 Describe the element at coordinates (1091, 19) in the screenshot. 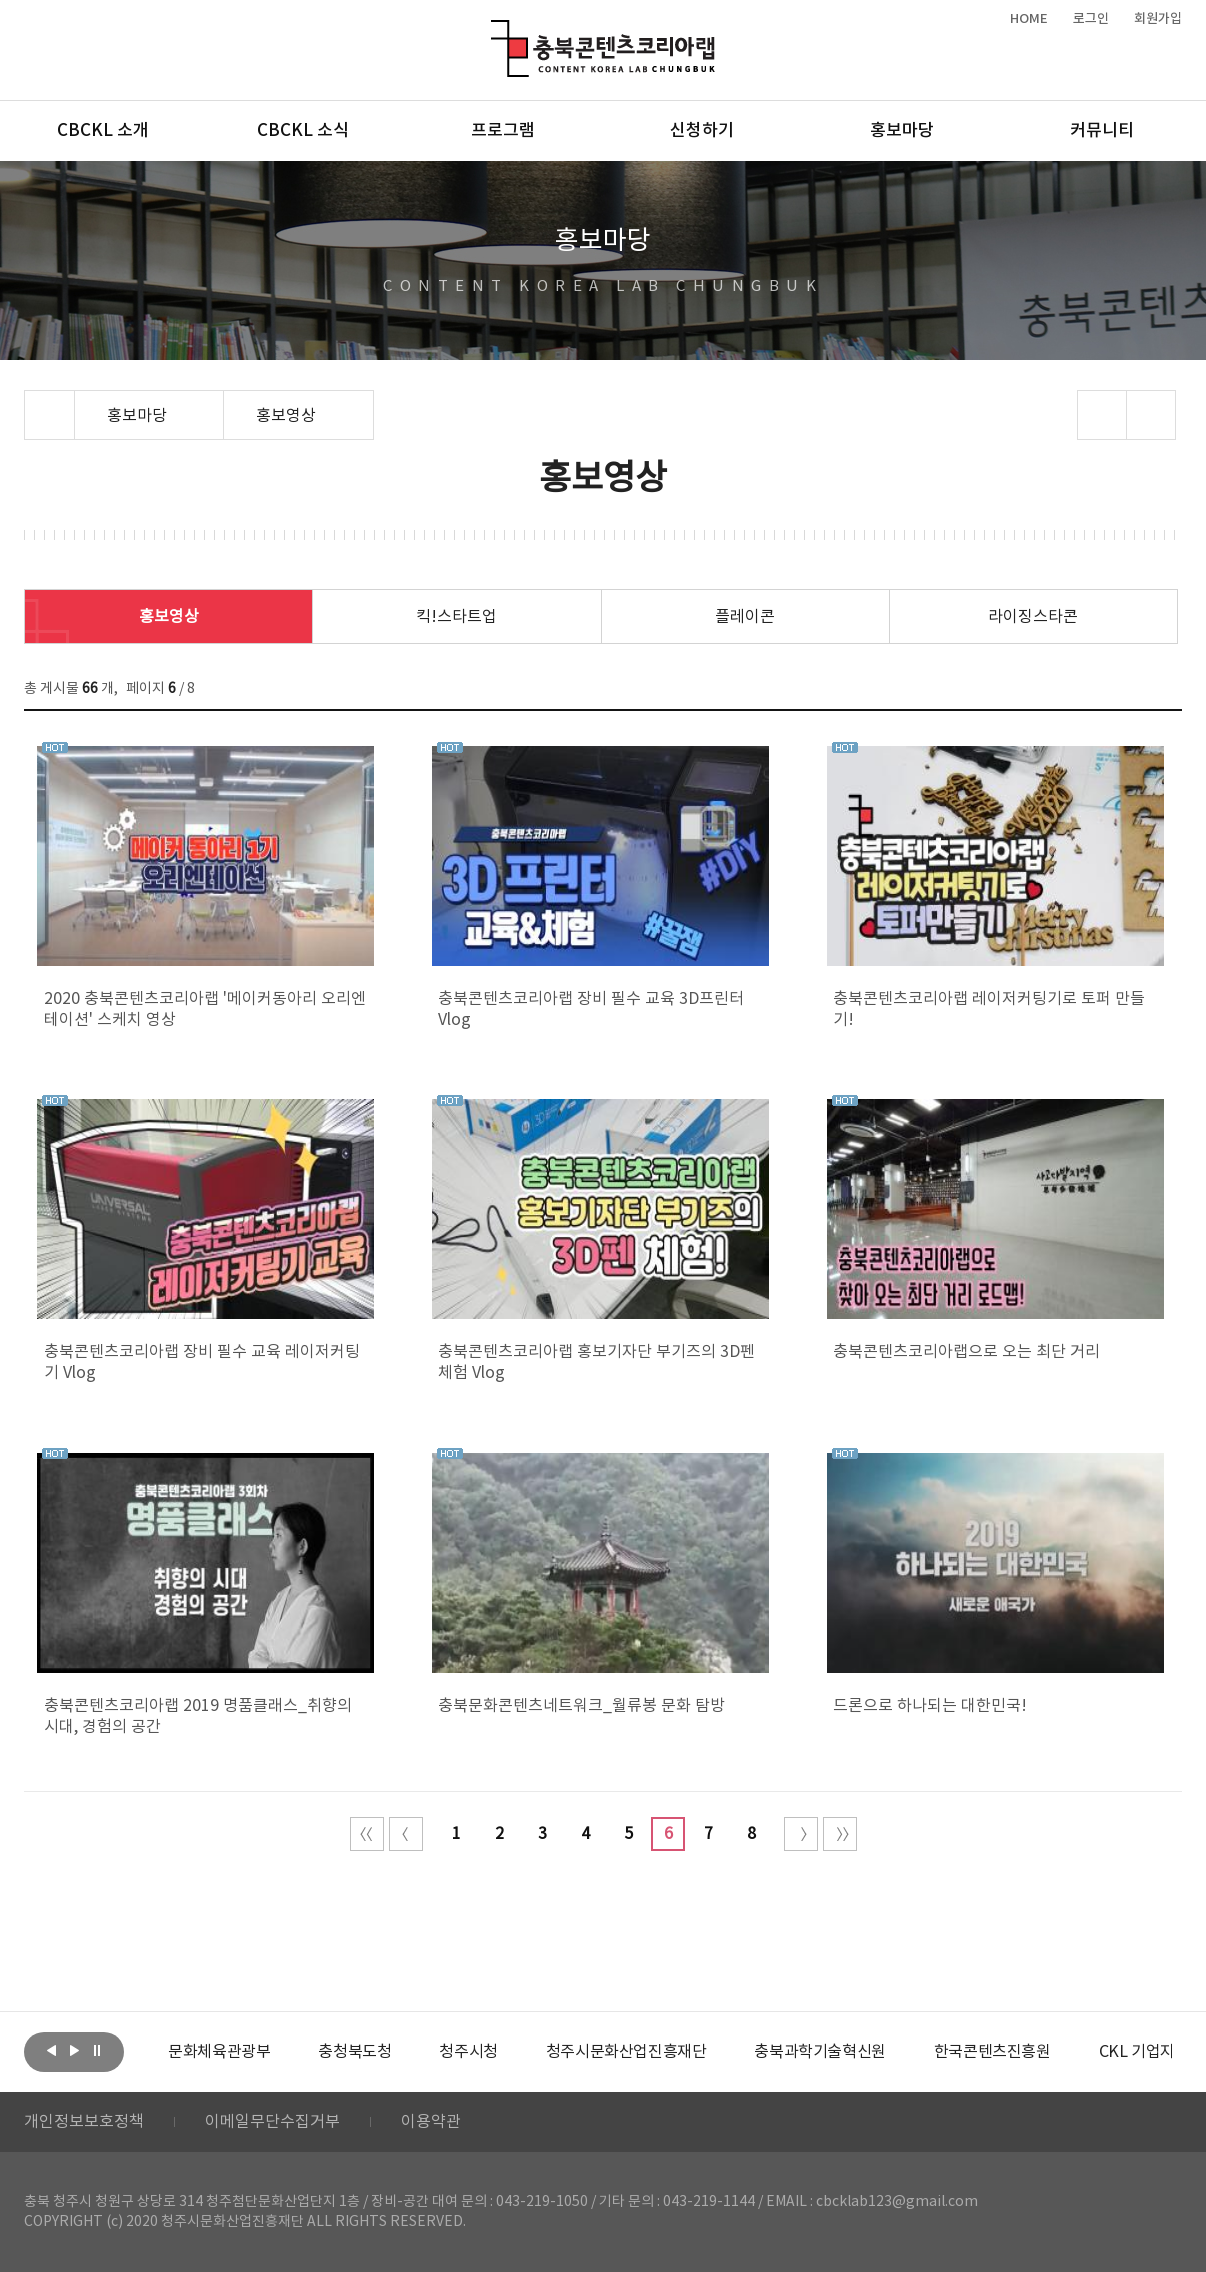

I see `로그인` at that location.